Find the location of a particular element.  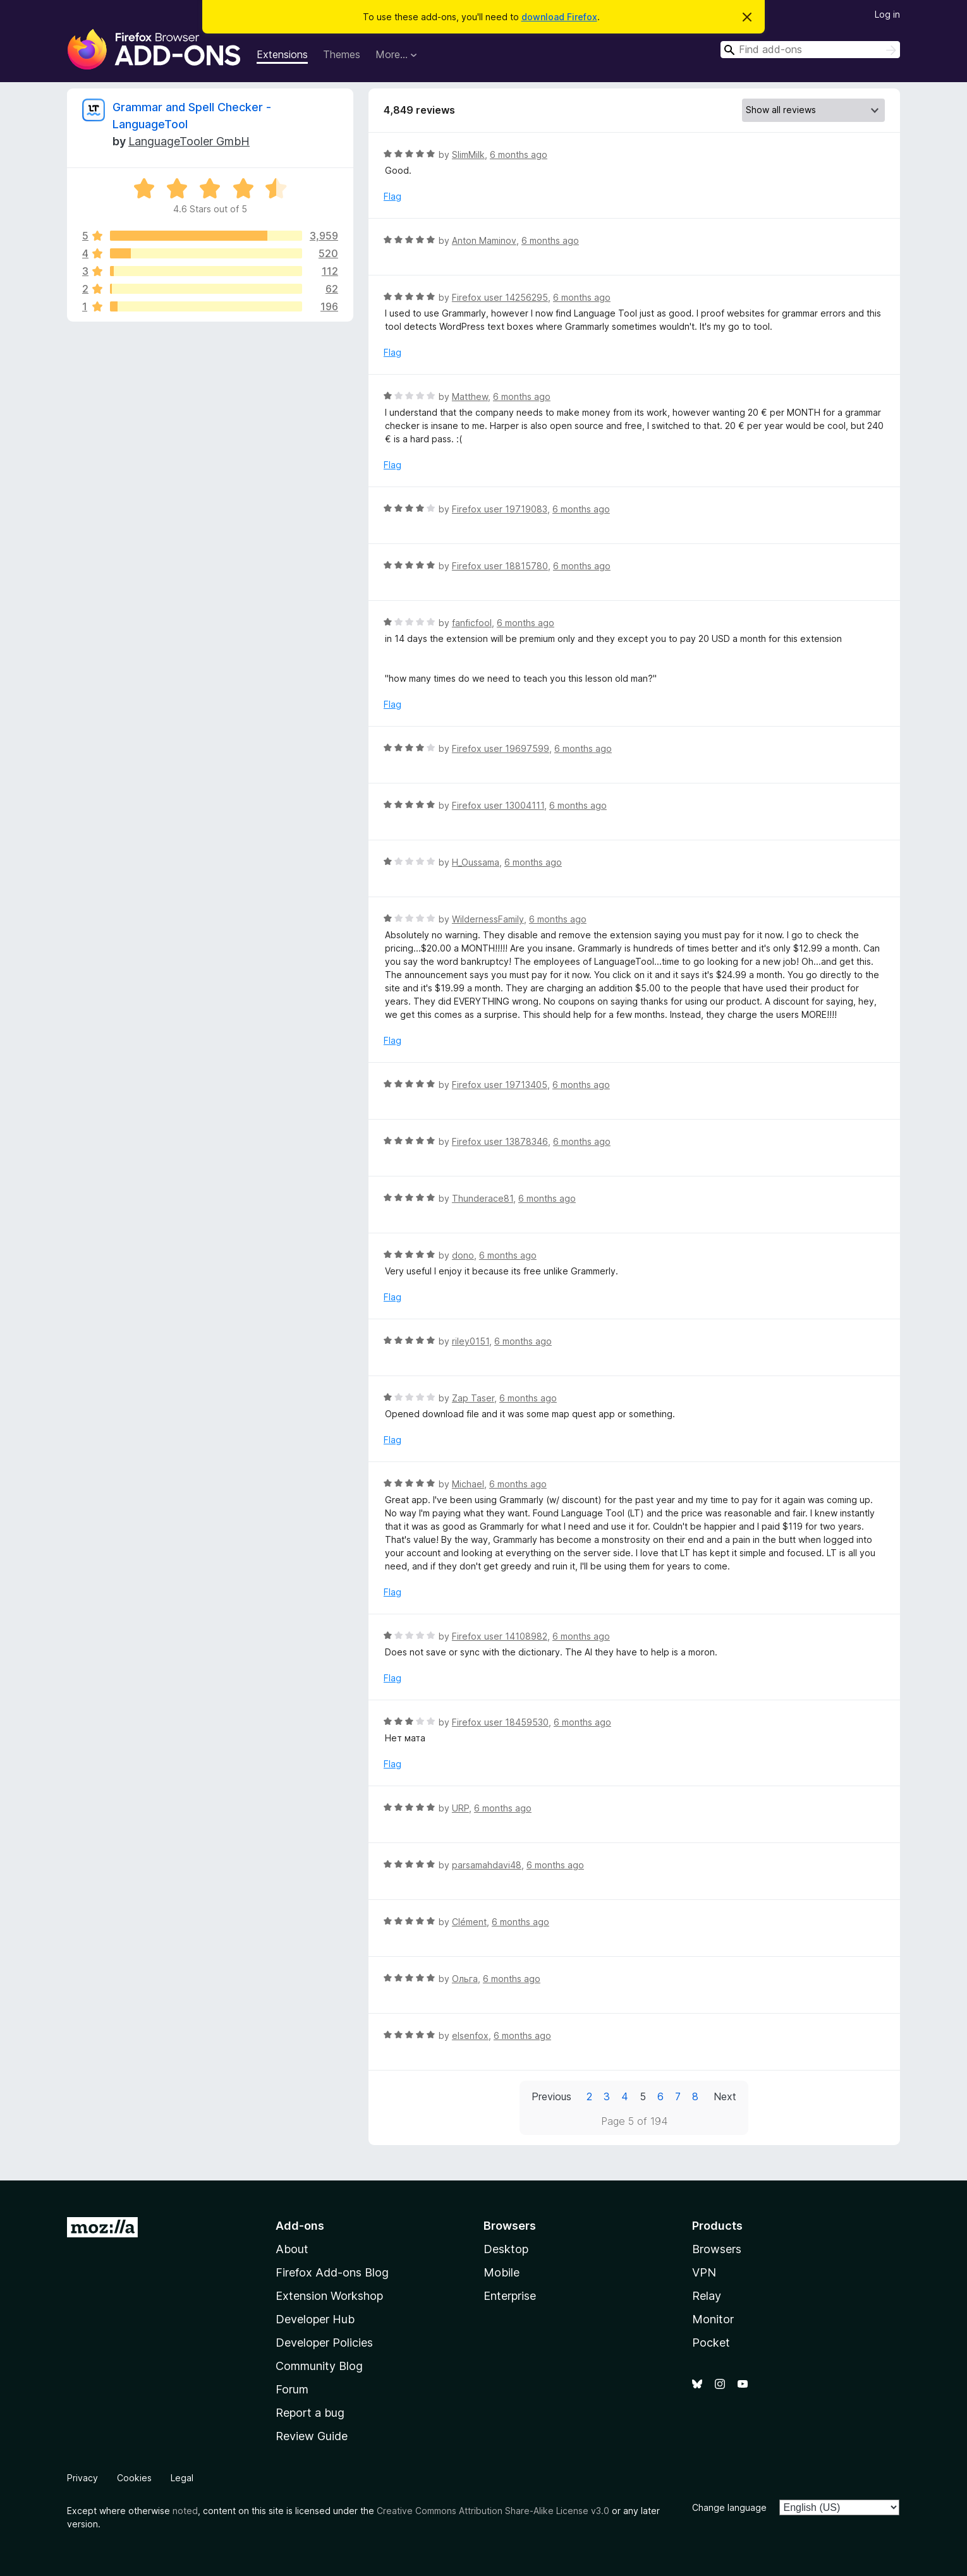

Browsers is located at coordinates (716, 2249).